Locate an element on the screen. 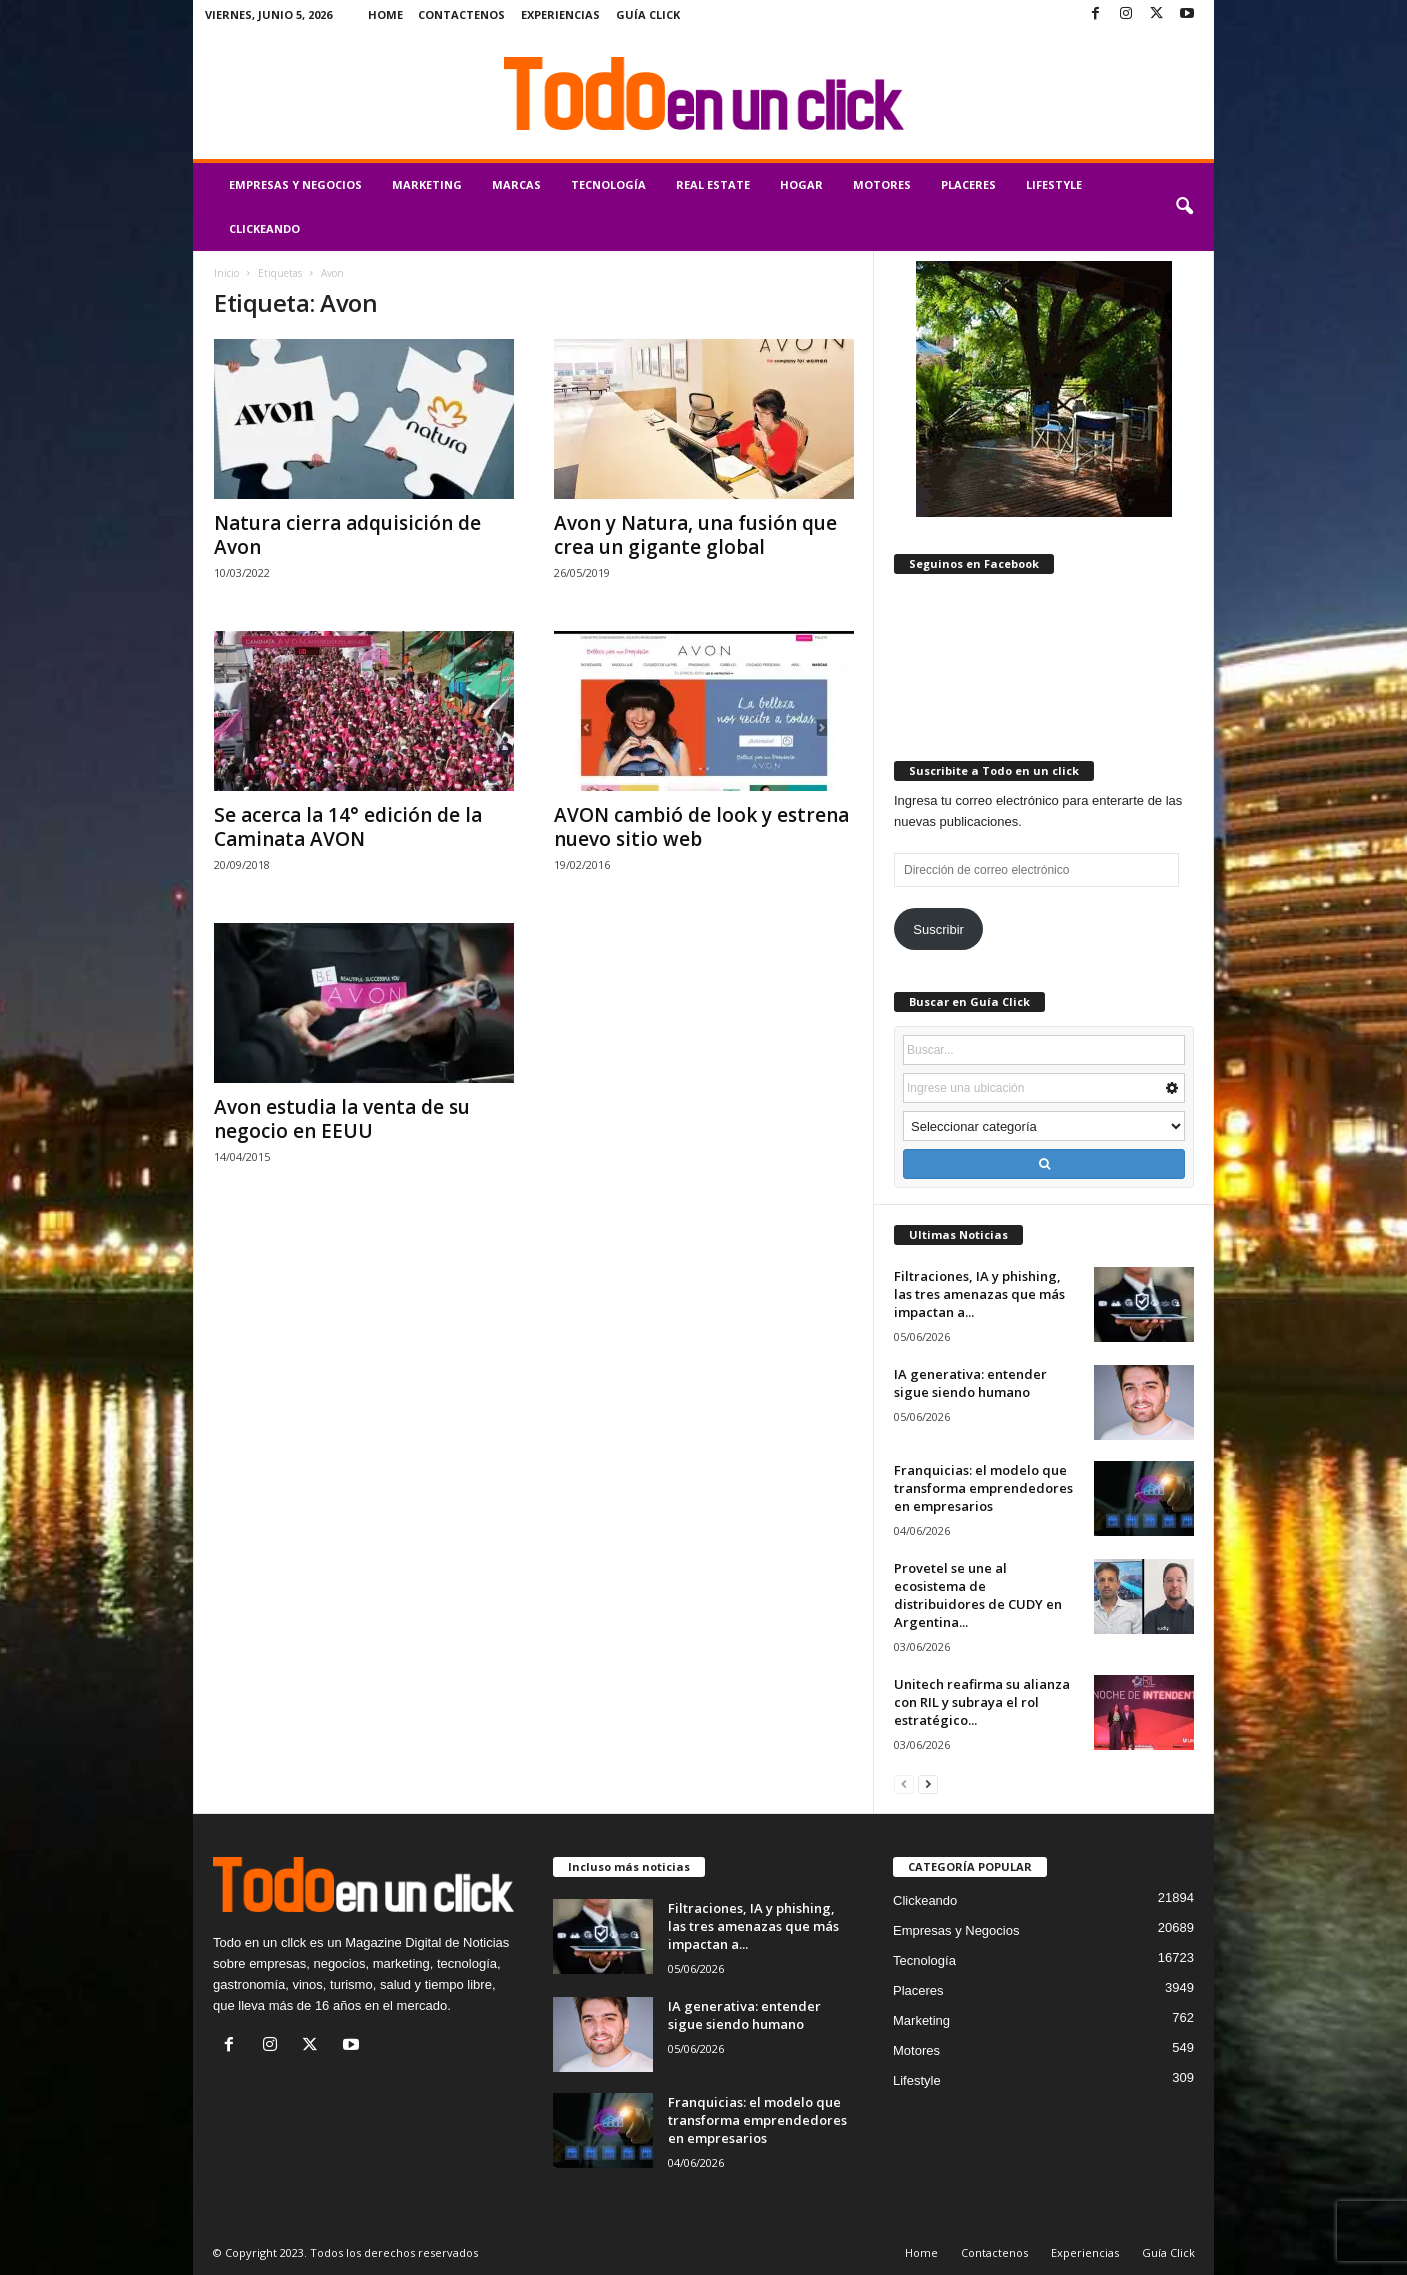  Real Estate is located at coordinates (713, 184).